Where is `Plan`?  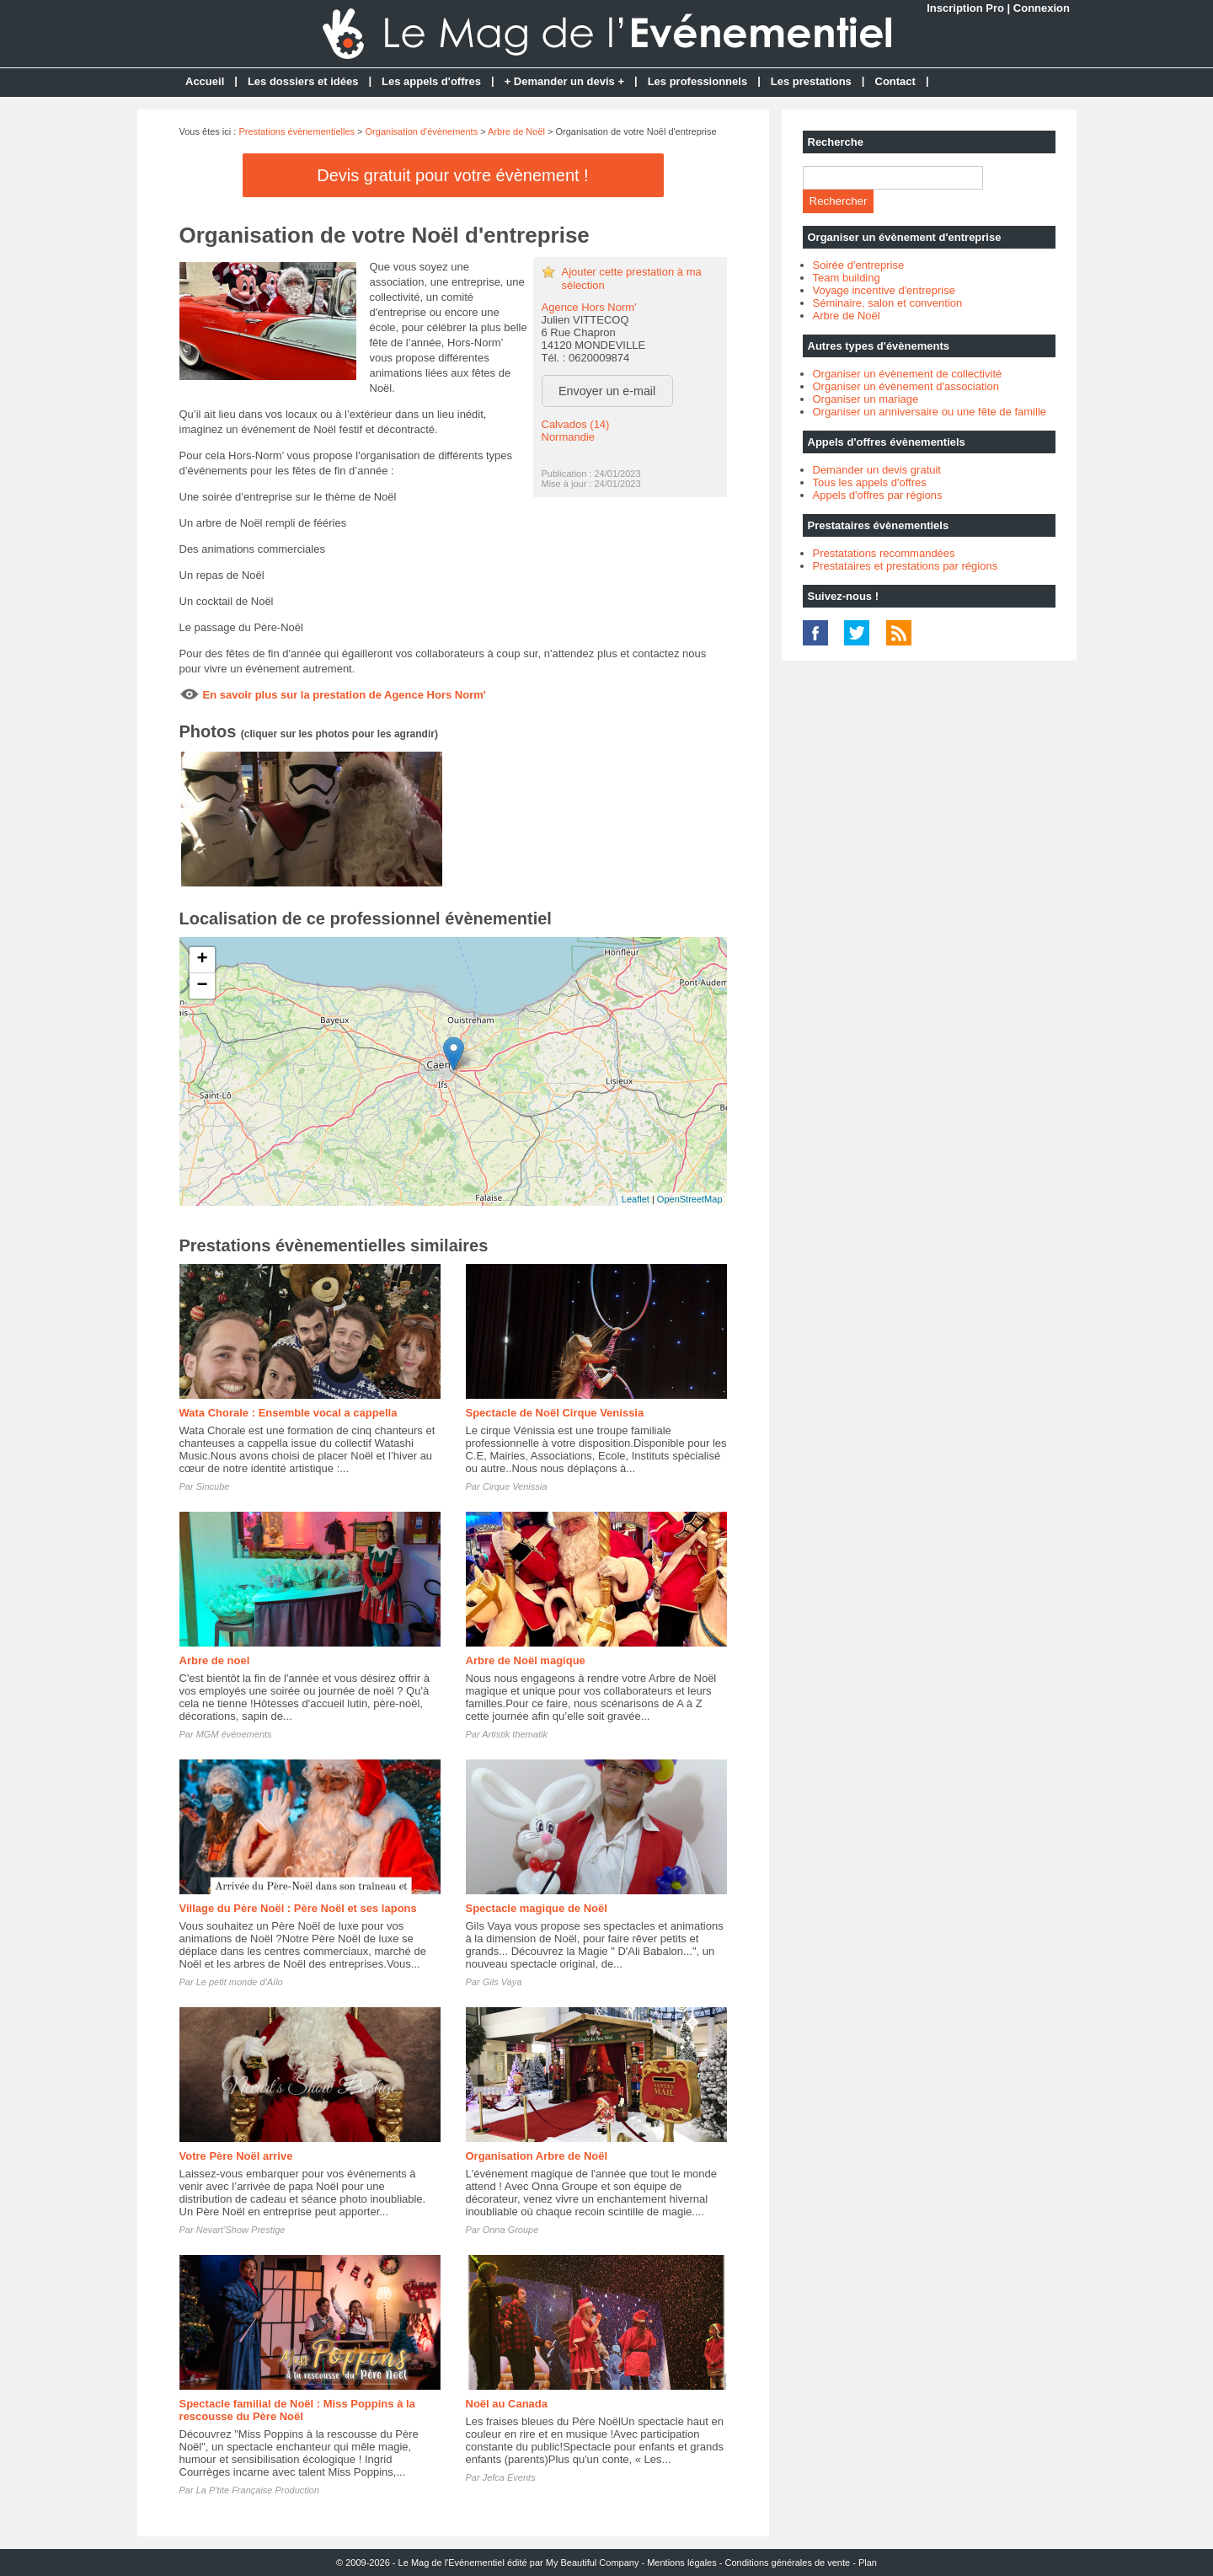
Plan is located at coordinates (867, 2562).